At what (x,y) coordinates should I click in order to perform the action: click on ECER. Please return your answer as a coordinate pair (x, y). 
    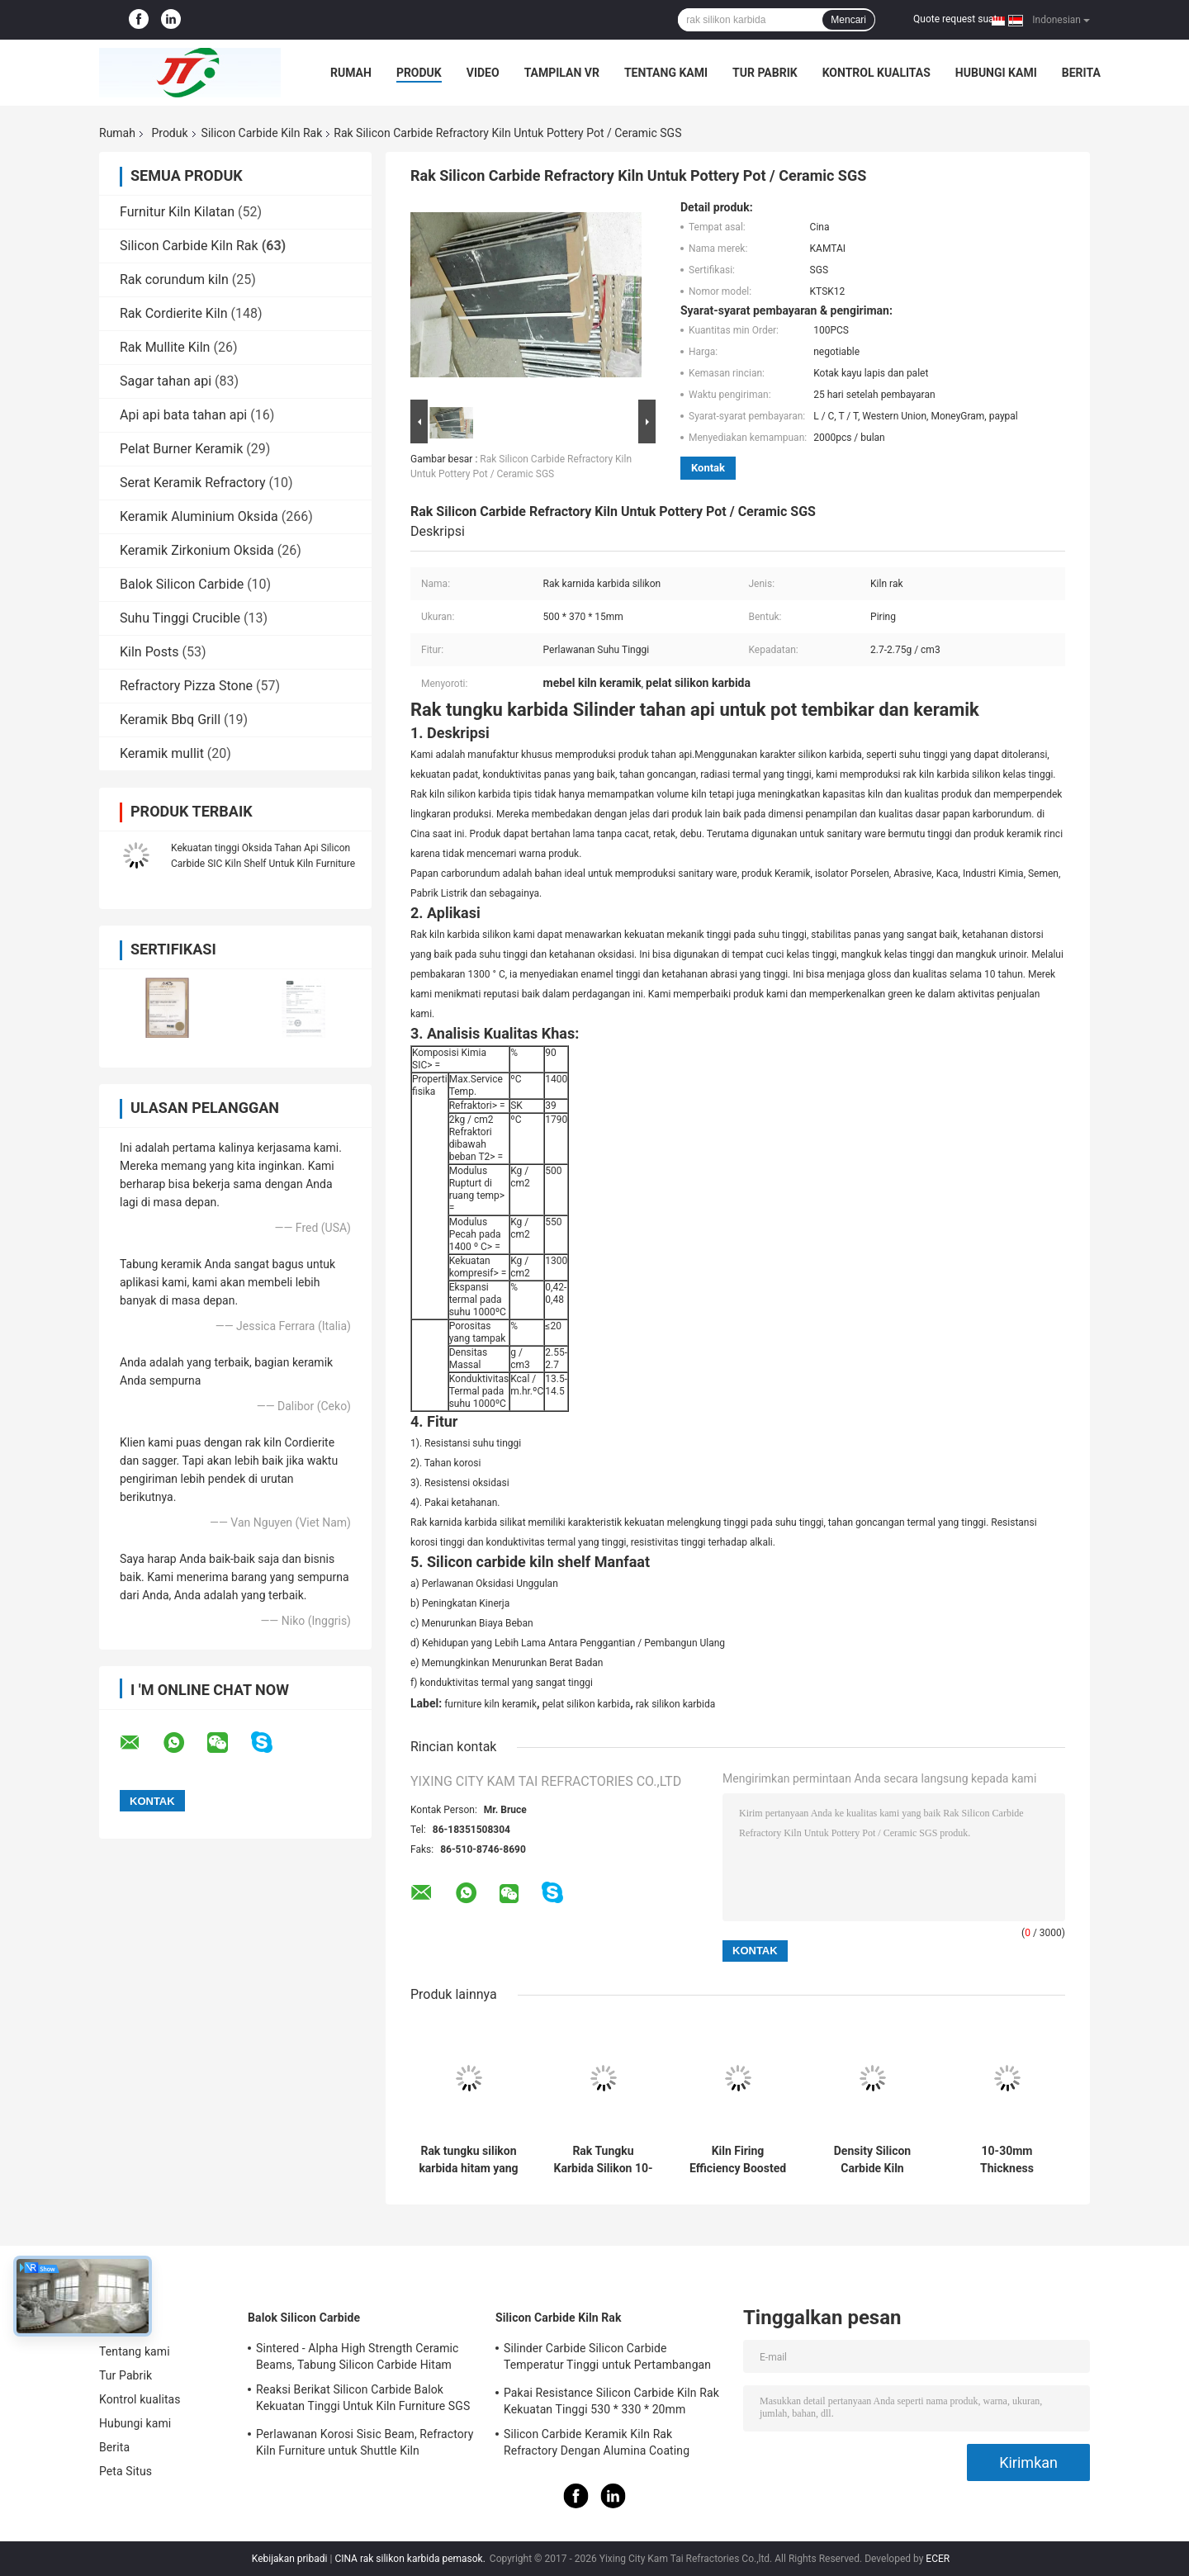
    Looking at the image, I should click on (938, 2558).